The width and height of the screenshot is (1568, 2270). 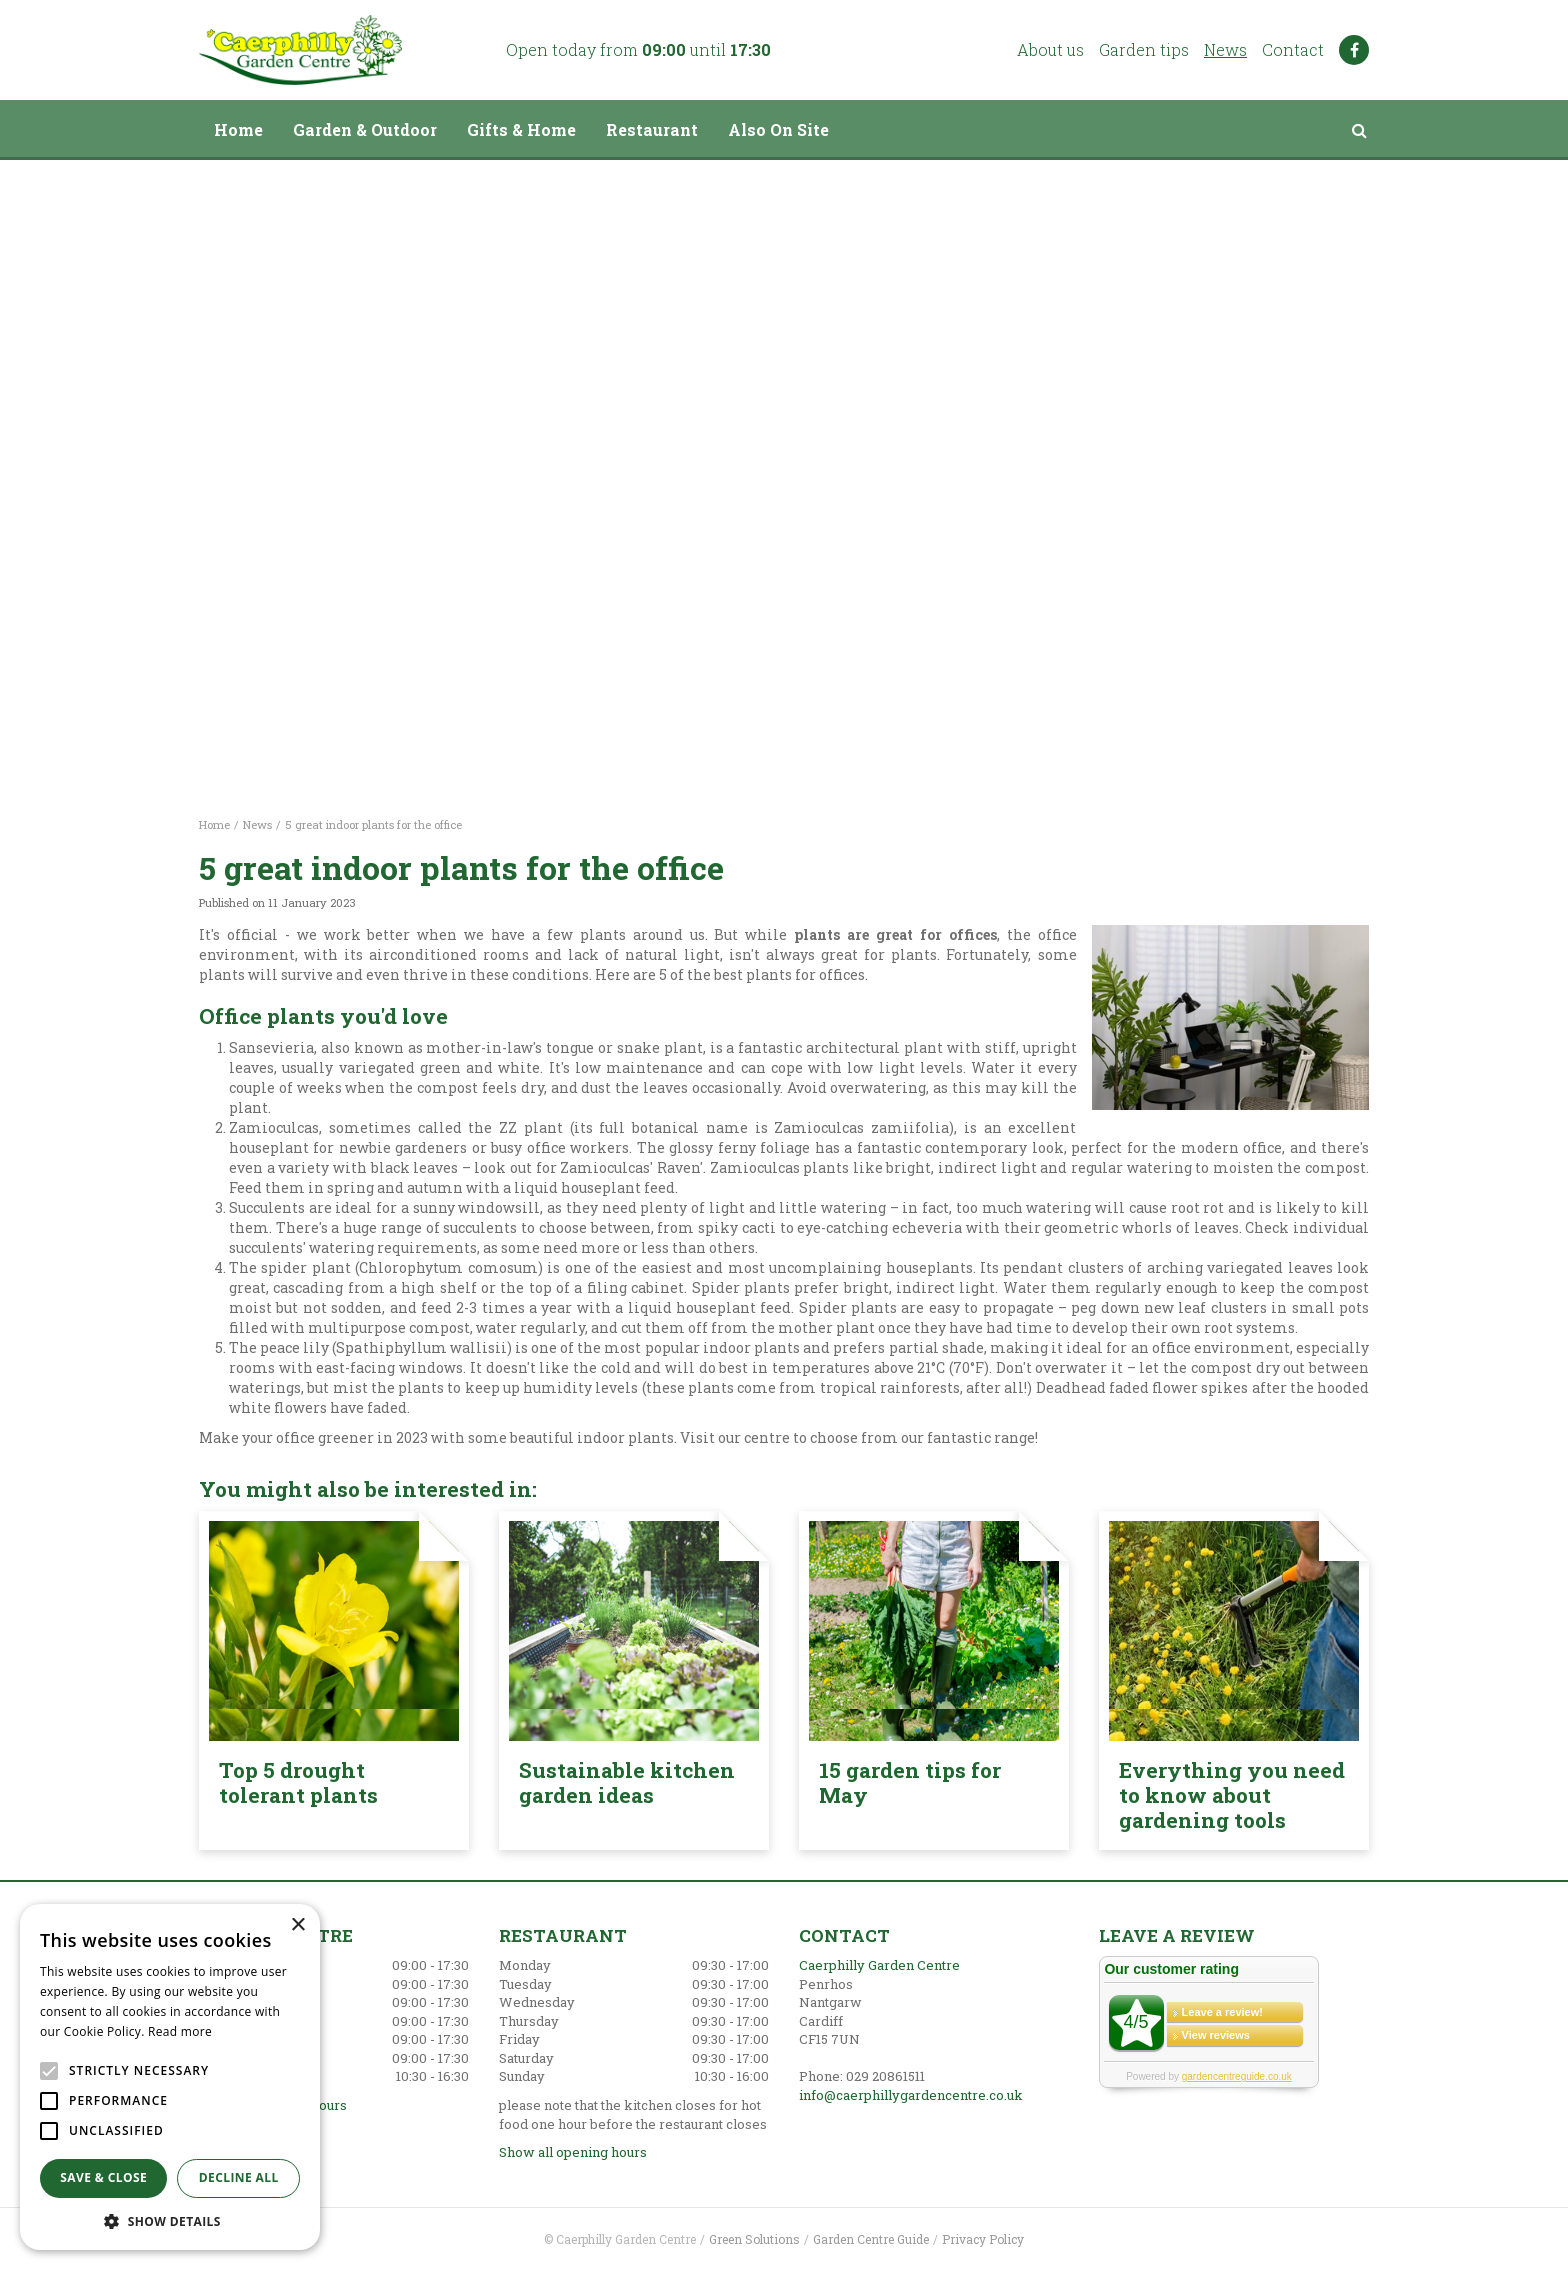 What do you see at coordinates (1354, 50) in the screenshot?
I see `FB` at bounding box center [1354, 50].